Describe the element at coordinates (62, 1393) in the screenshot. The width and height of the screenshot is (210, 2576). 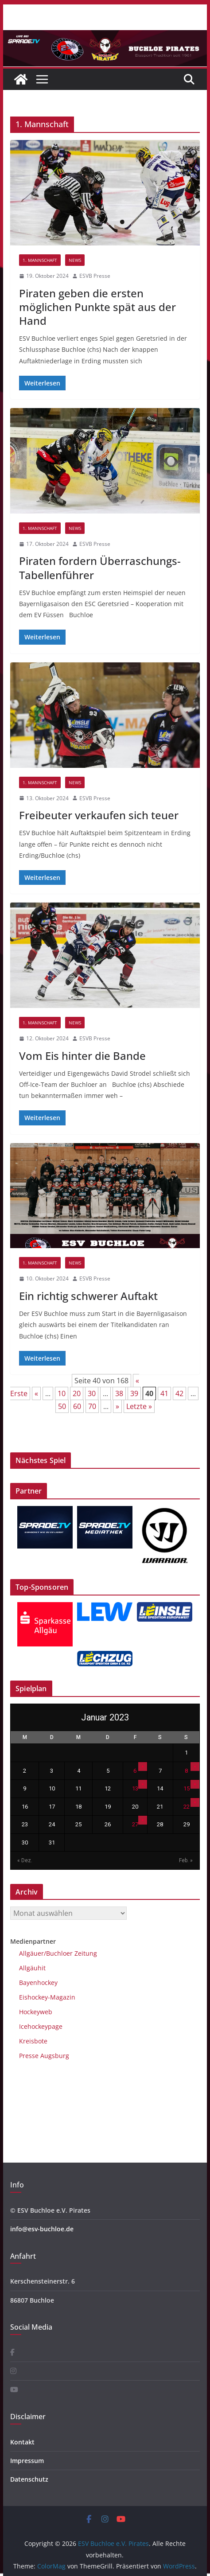
I see `10` at that location.